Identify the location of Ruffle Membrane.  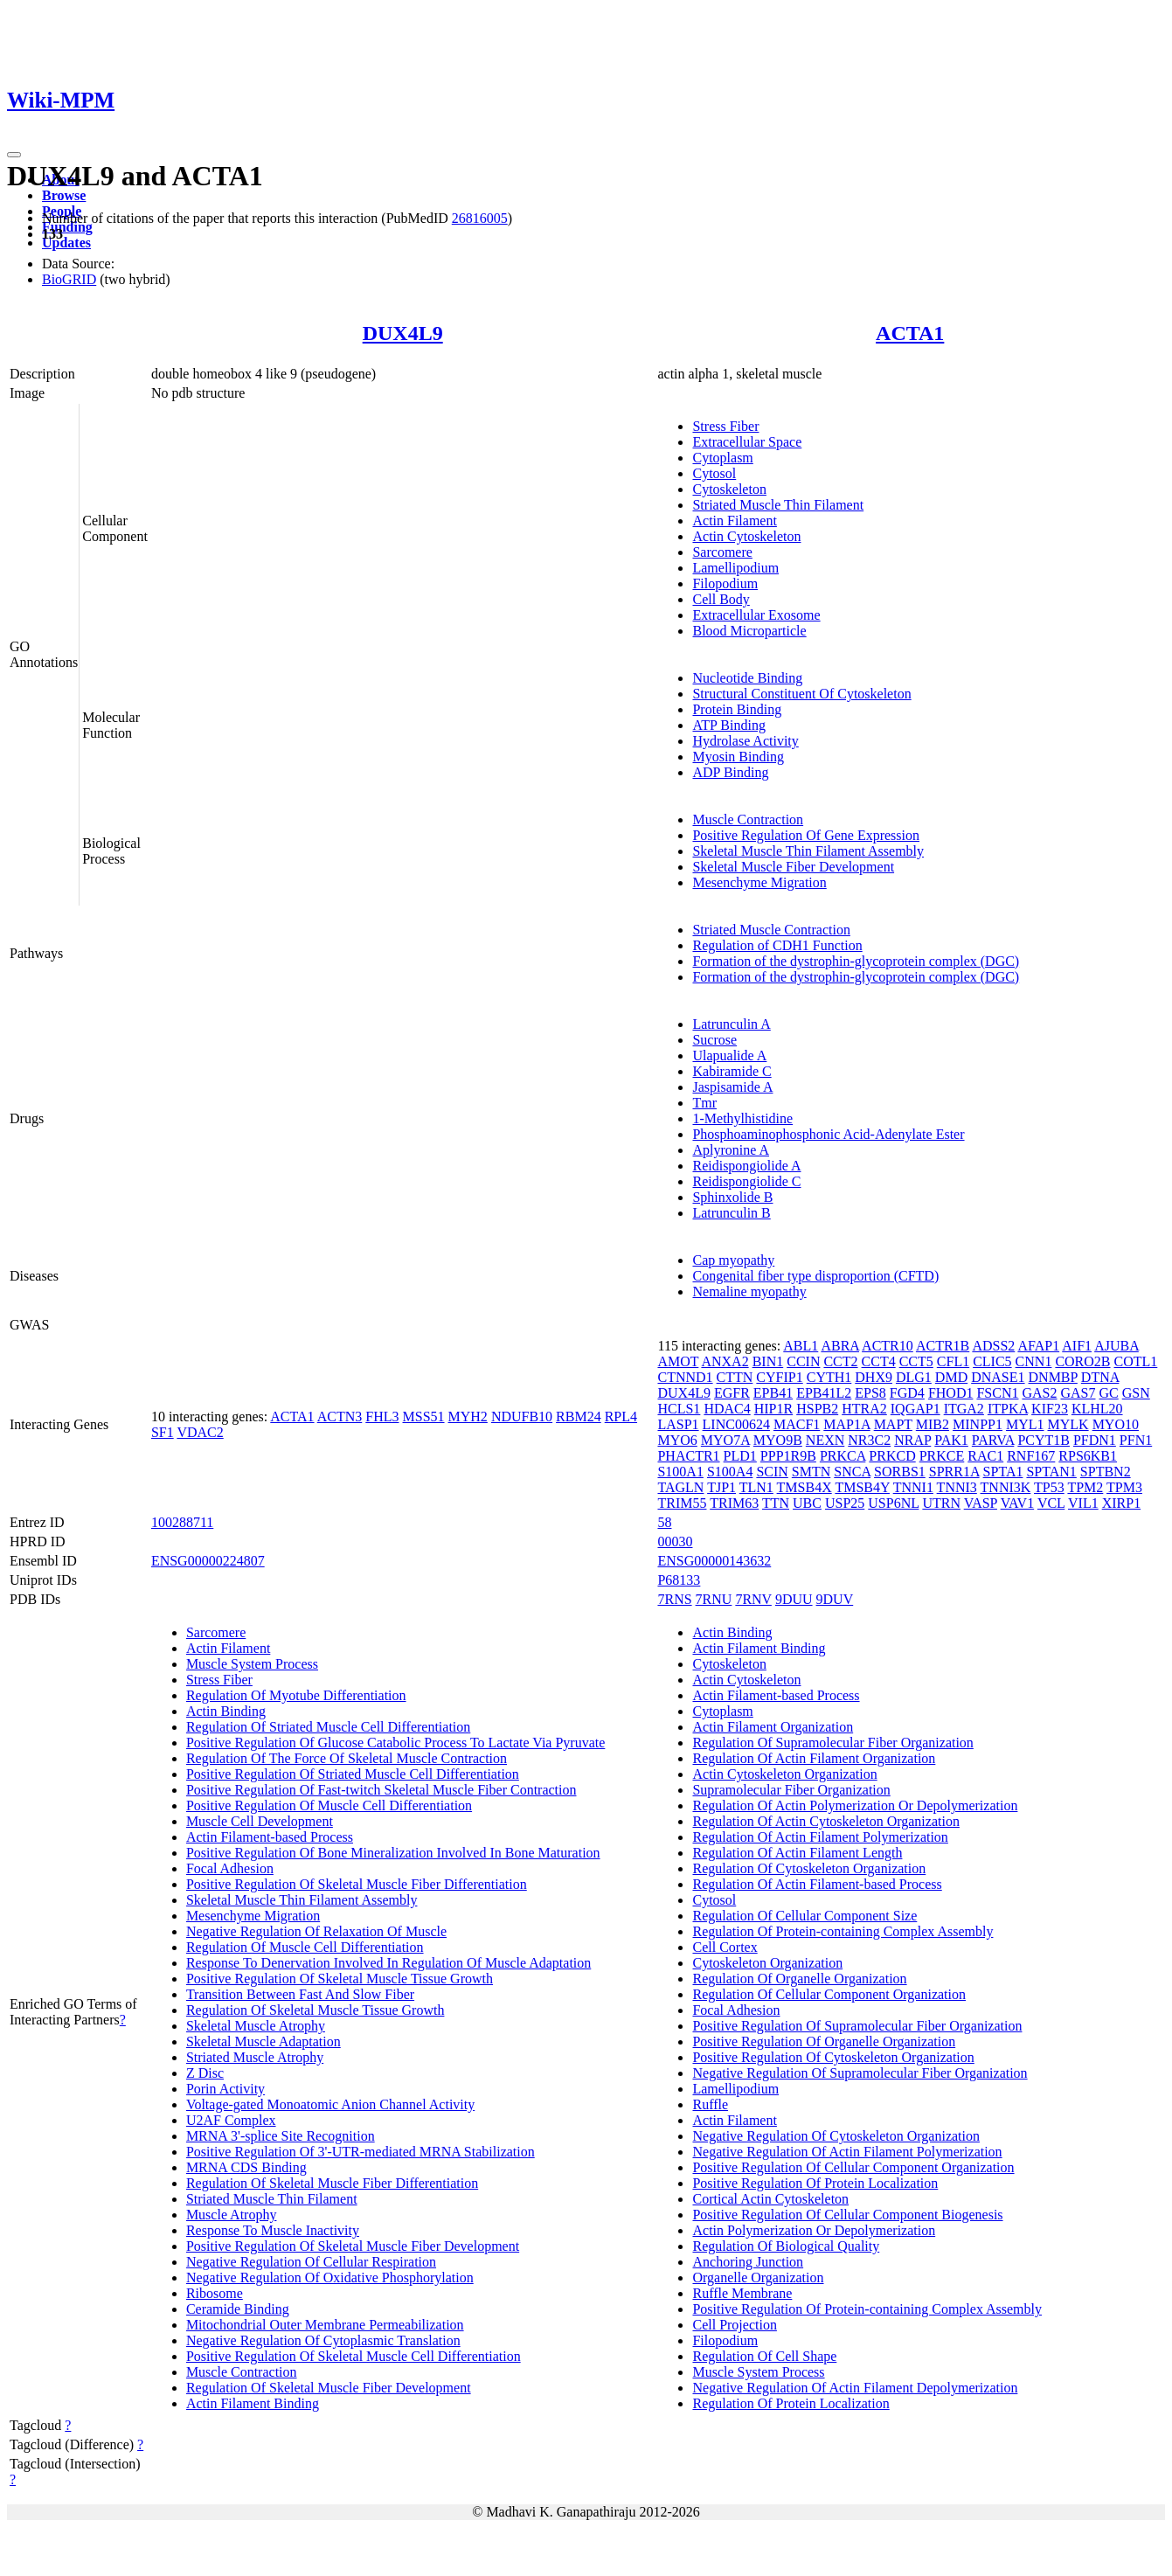
(742, 2293).